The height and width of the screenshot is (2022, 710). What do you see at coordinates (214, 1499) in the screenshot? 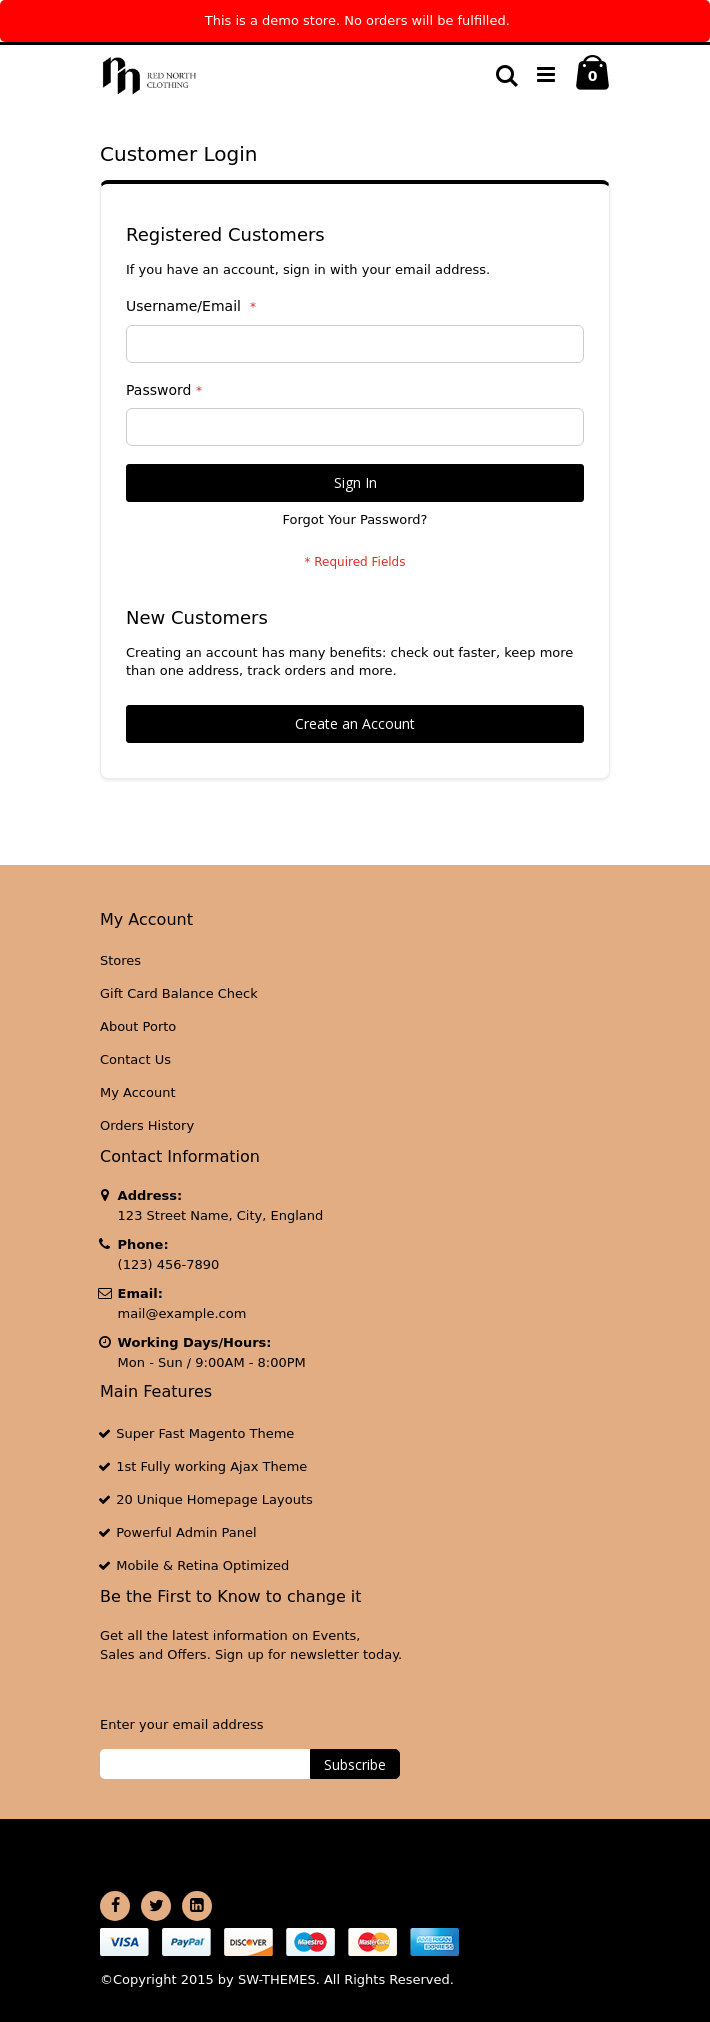
I see `20 Unique Homepage Layouts` at bounding box center [214, 1499].